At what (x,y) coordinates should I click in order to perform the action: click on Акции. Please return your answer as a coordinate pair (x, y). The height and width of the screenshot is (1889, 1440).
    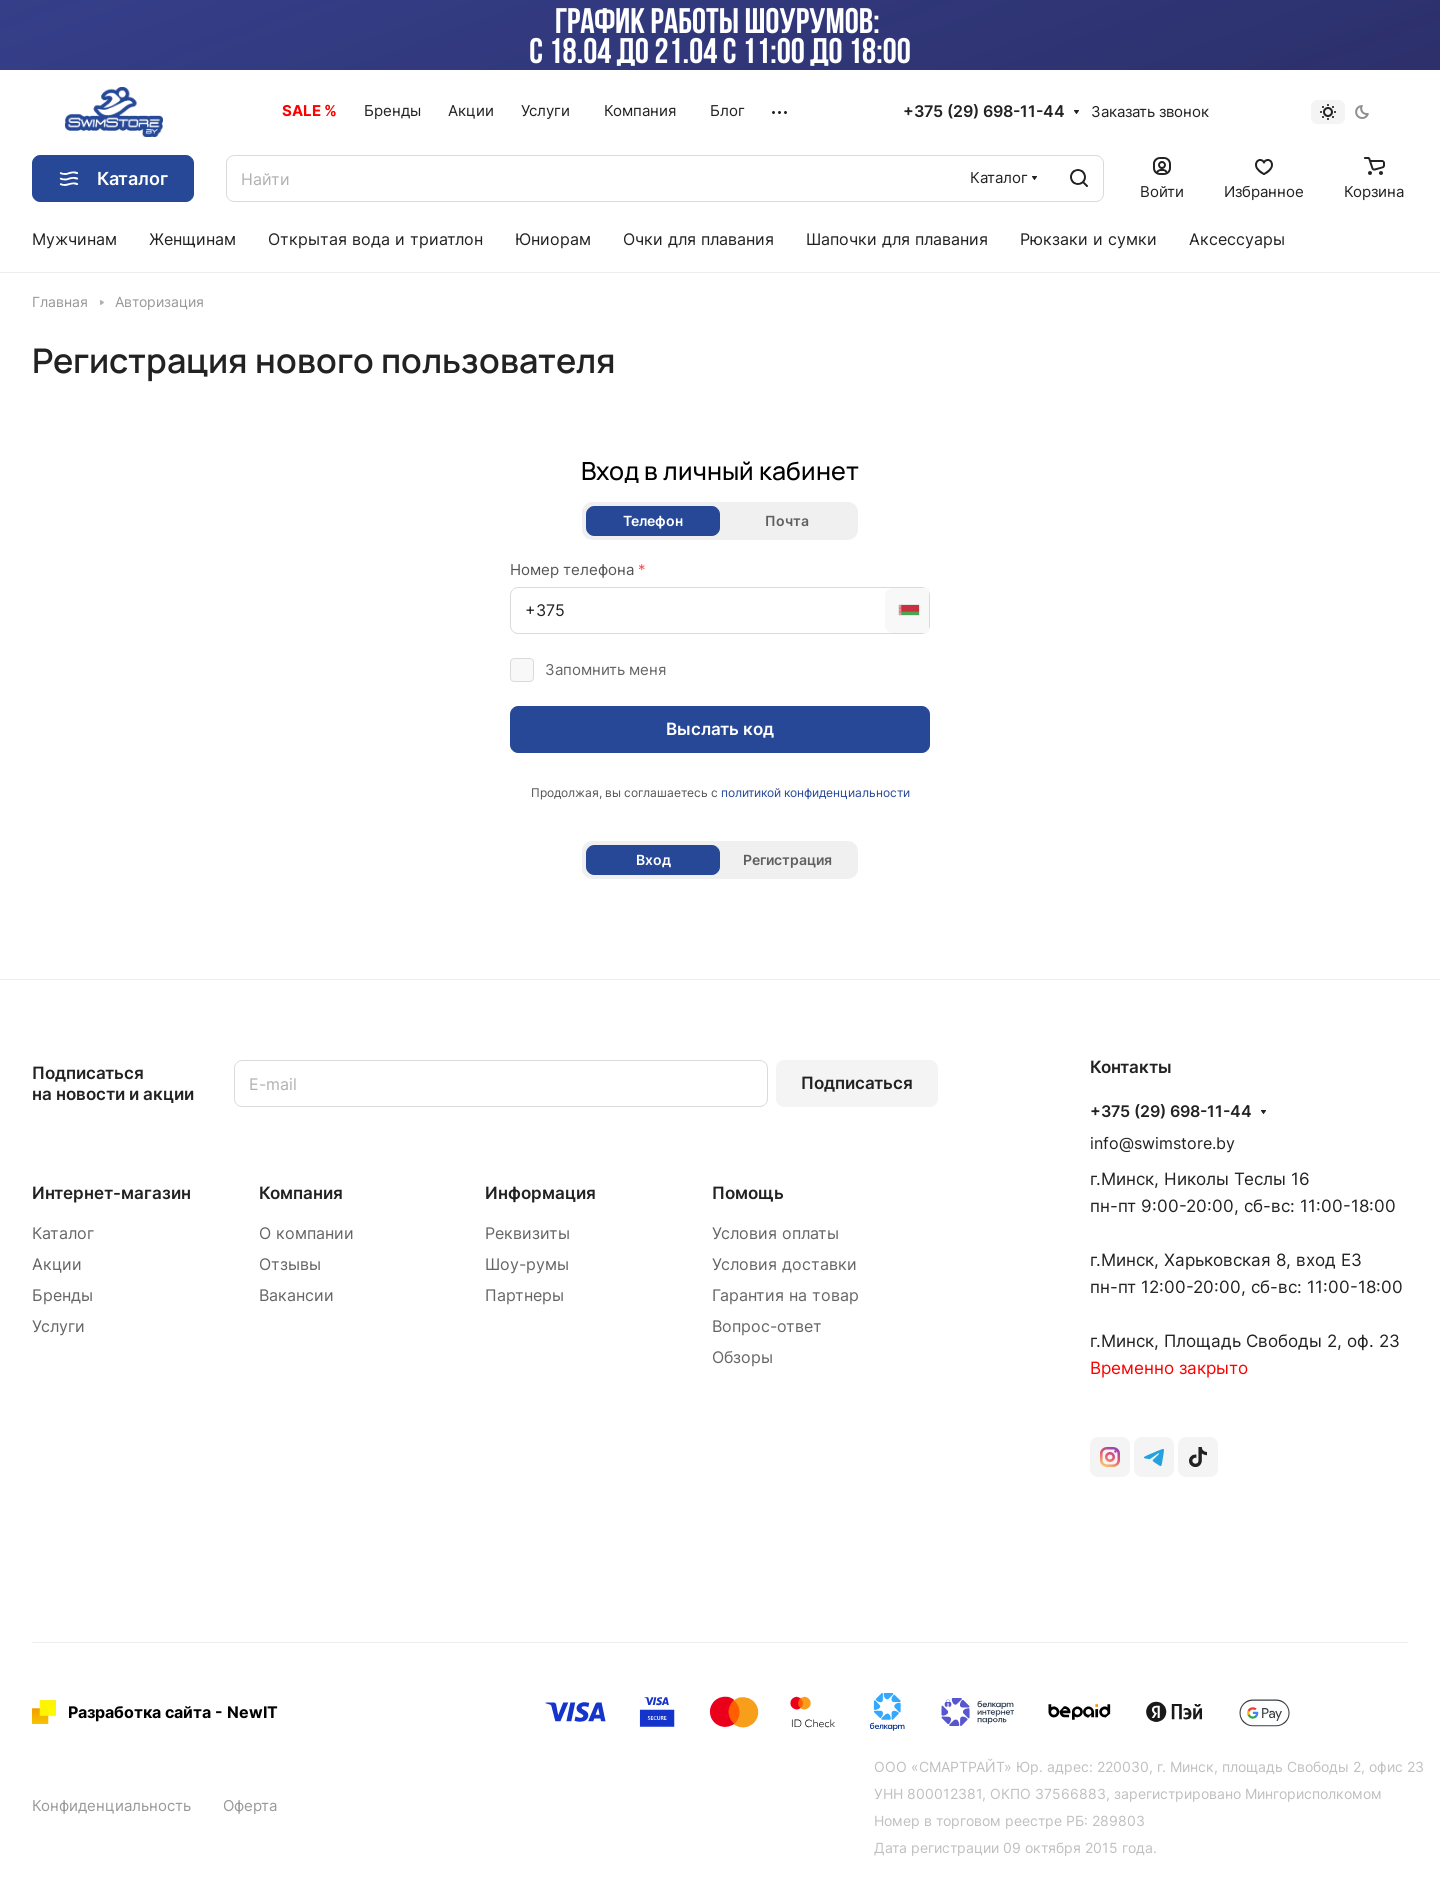
    Looking at the image, I should click on (57, 1264).